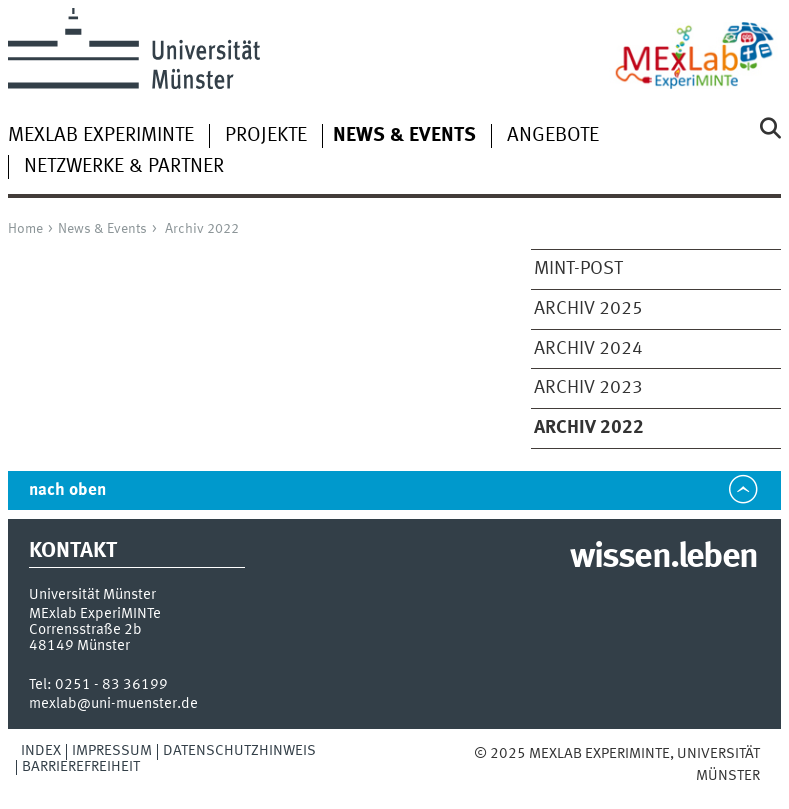 The width and height of the screenshot is (789, 809). Describe the element at coordinates (553, 136) in the screenshot. I see `Angebote` at that location.